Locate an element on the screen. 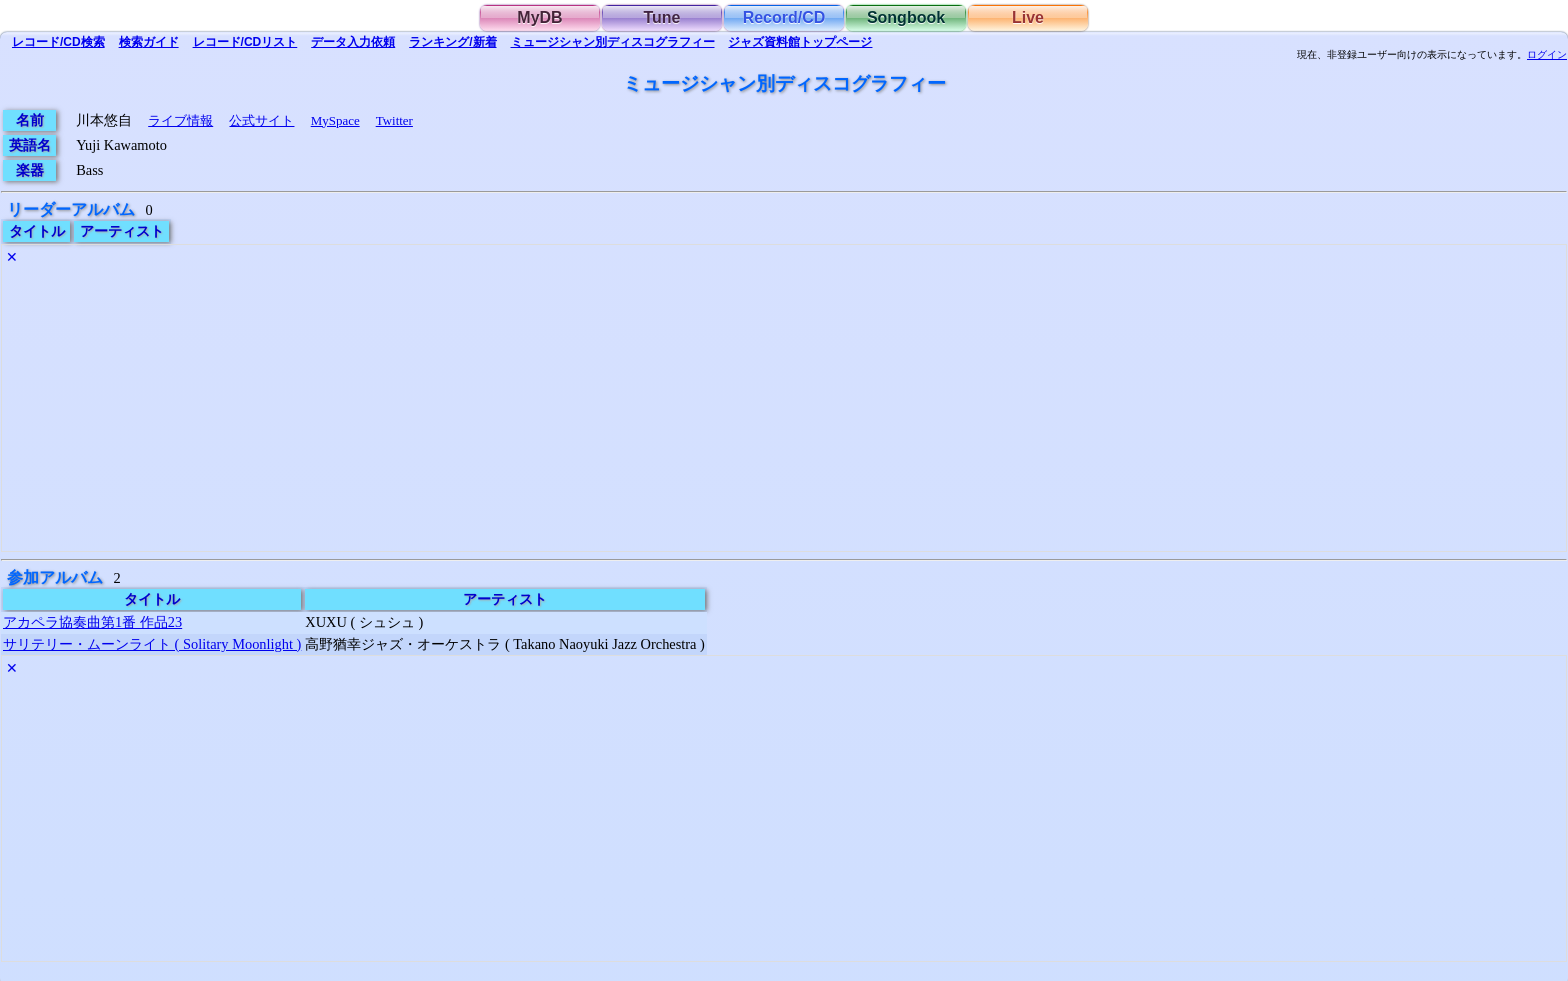 Image resolution: width=1568 pixels, height=981 pixels. ミュージシャン別 is located at coordinates (613, 42).